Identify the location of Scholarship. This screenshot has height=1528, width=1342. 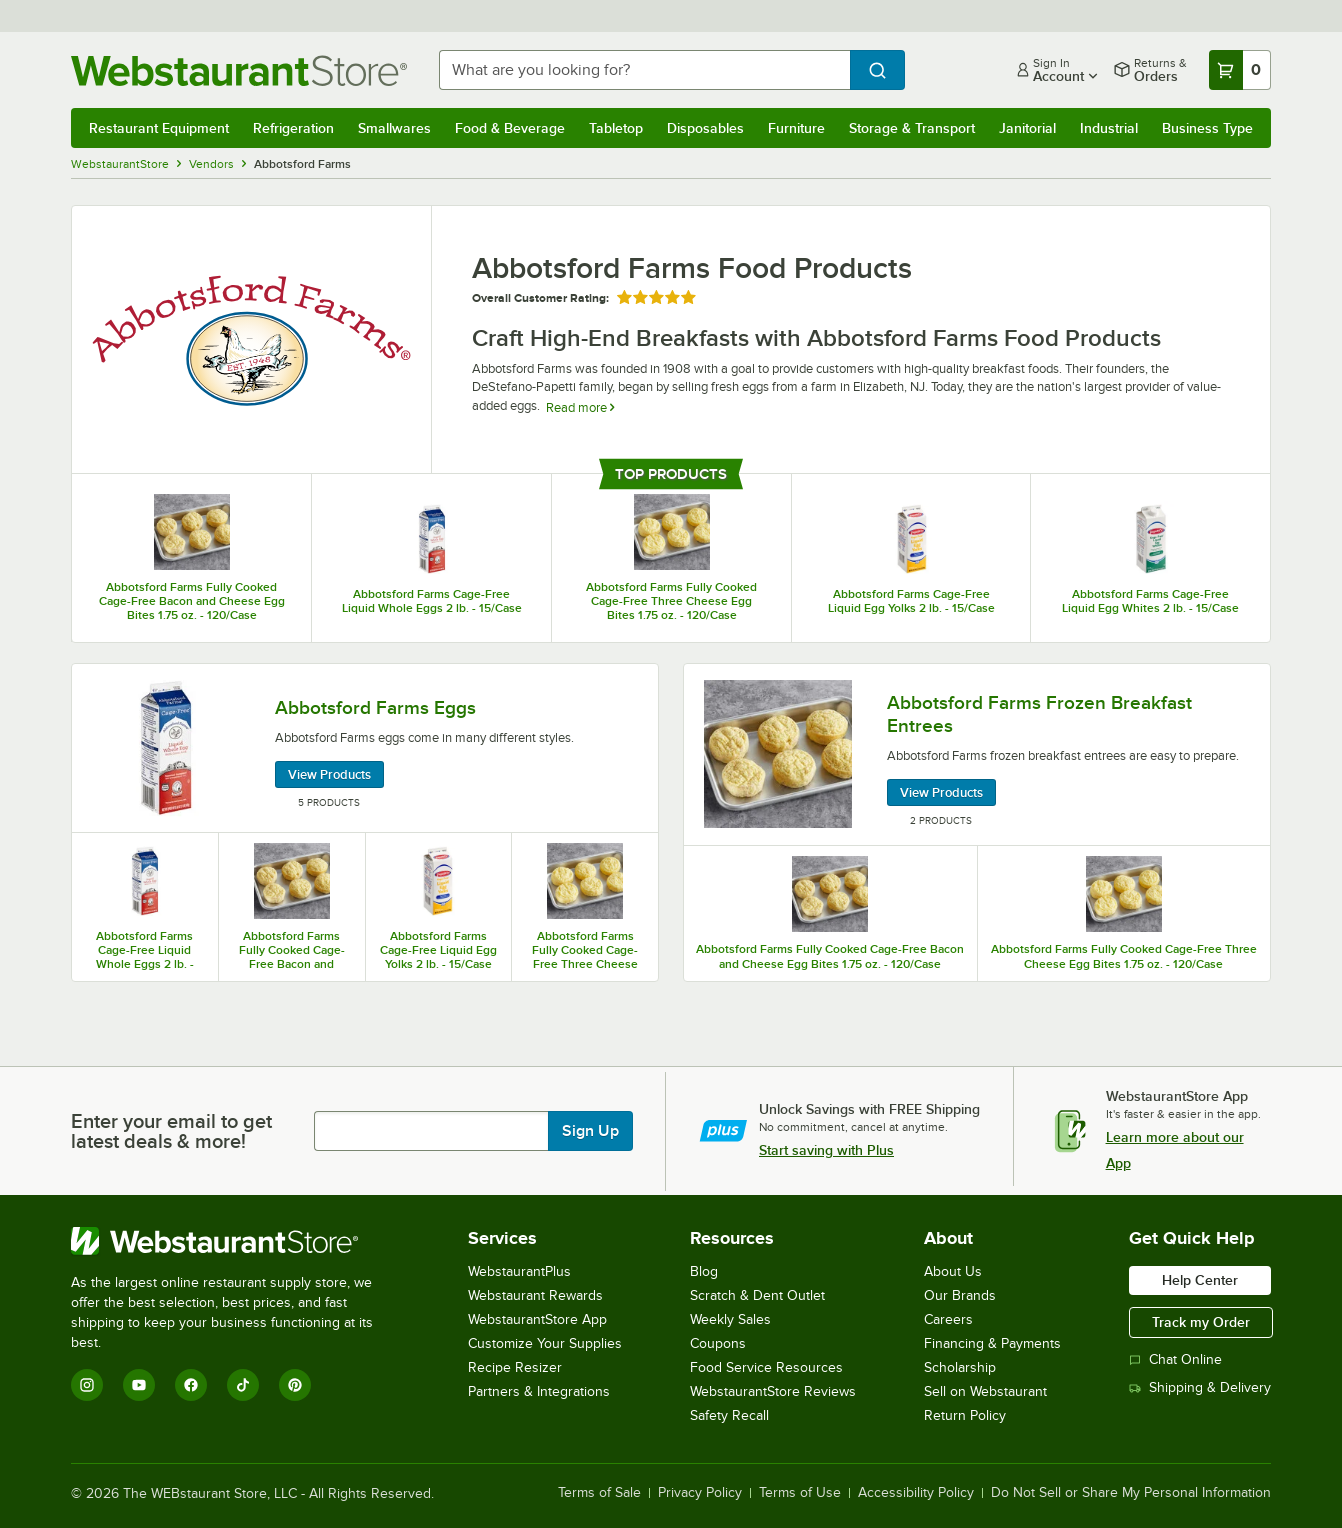
(960, 1367).